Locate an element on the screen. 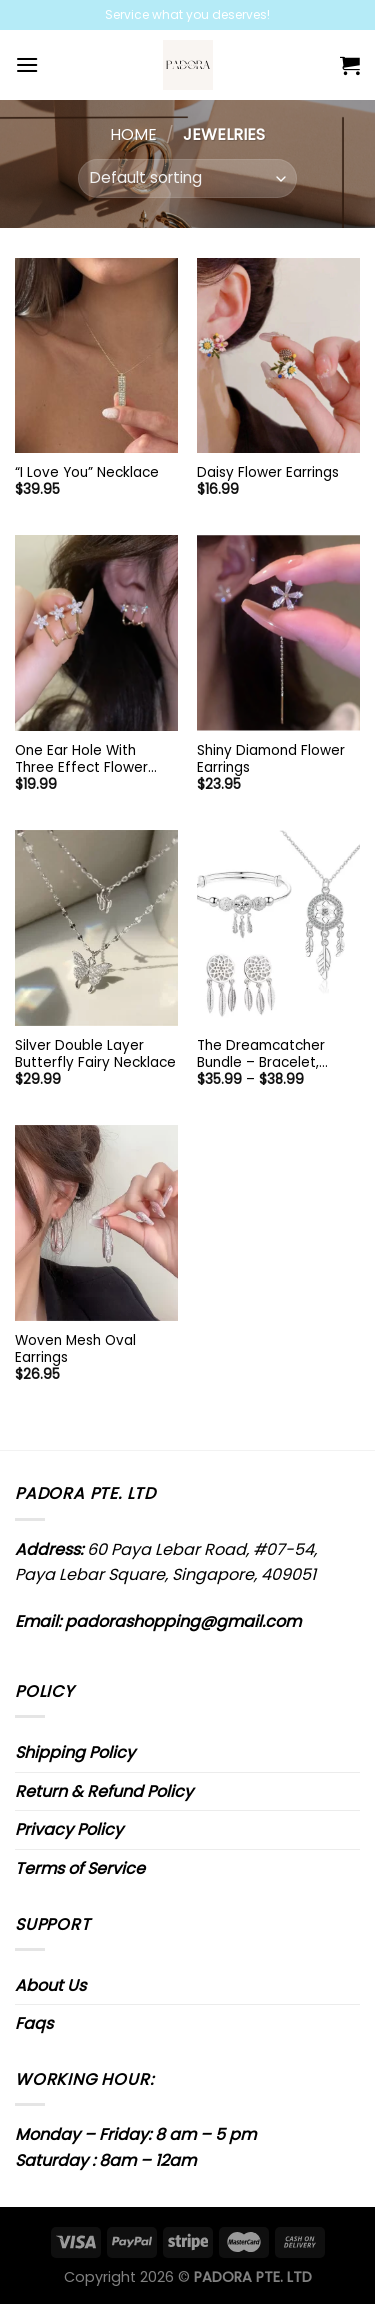 This screenshot has height=2304, width=375. [Woven Mesh Oval Earrings] is located at coordinates (96, 1222).